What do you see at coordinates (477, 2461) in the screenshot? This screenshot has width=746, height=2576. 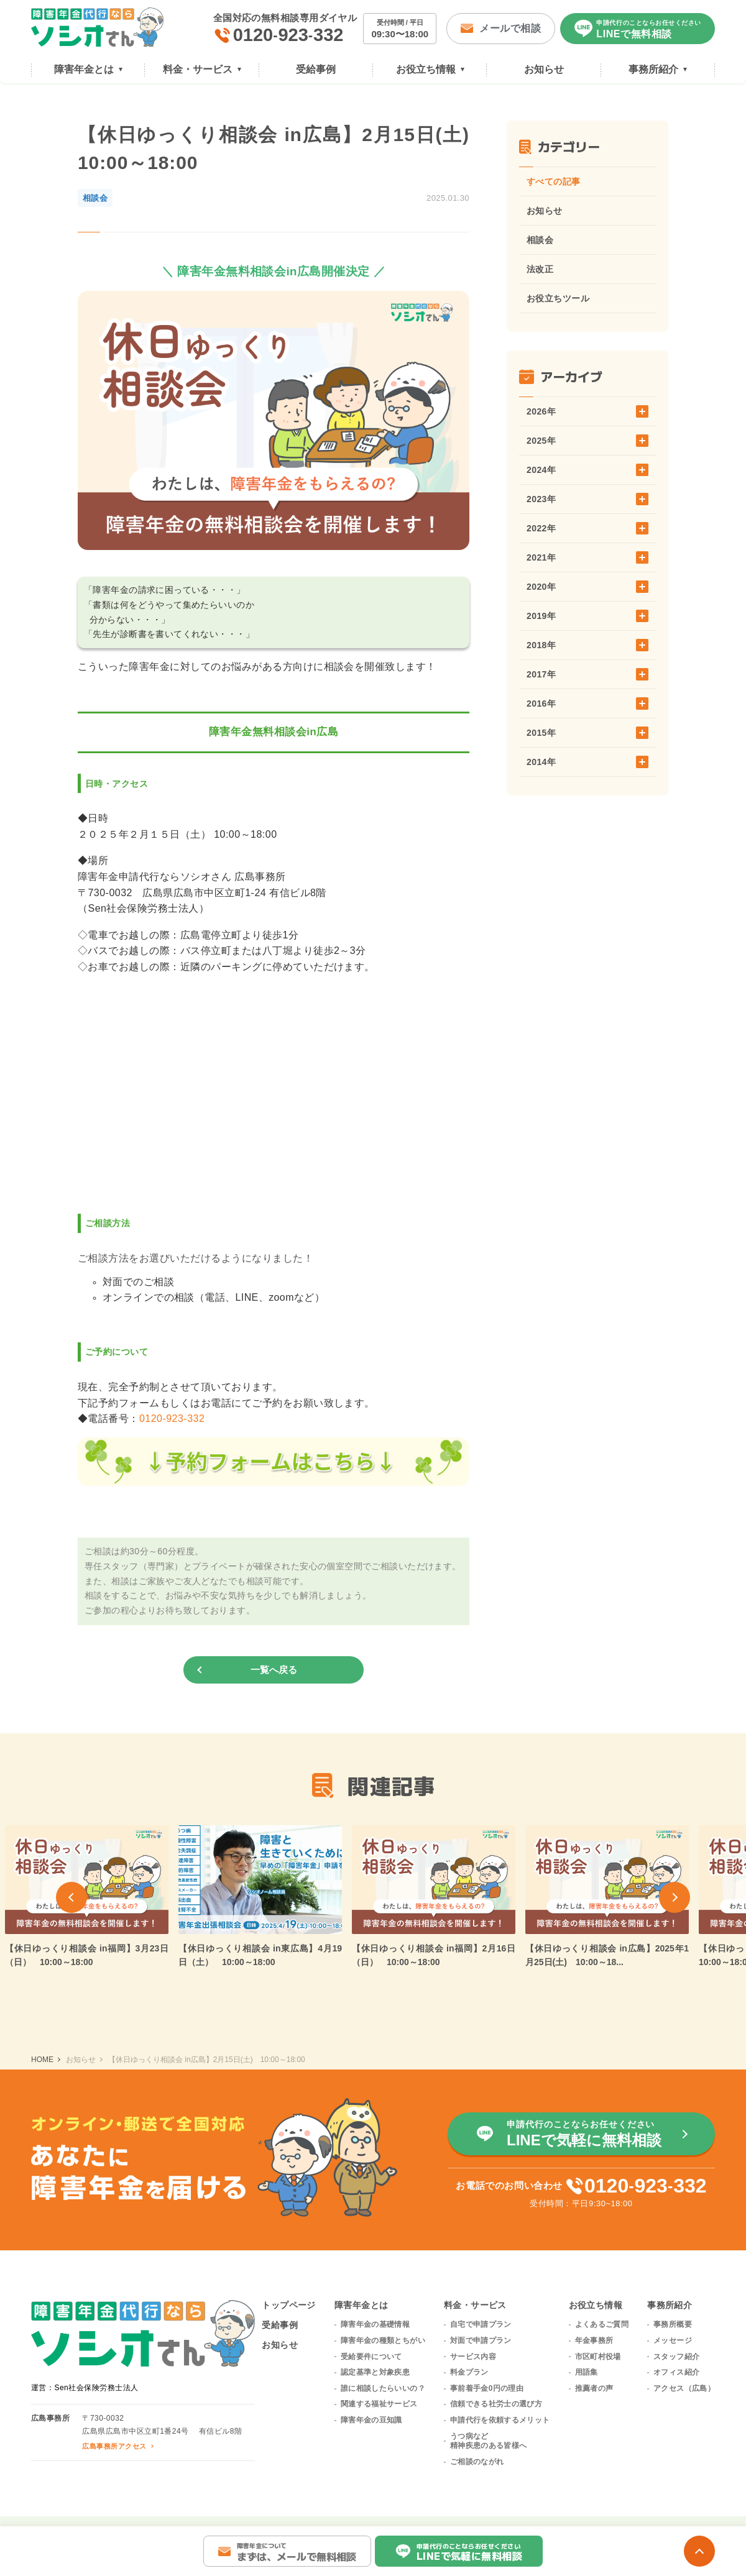 I see `ご相談のながれ` at bounding box center [477, 2461].